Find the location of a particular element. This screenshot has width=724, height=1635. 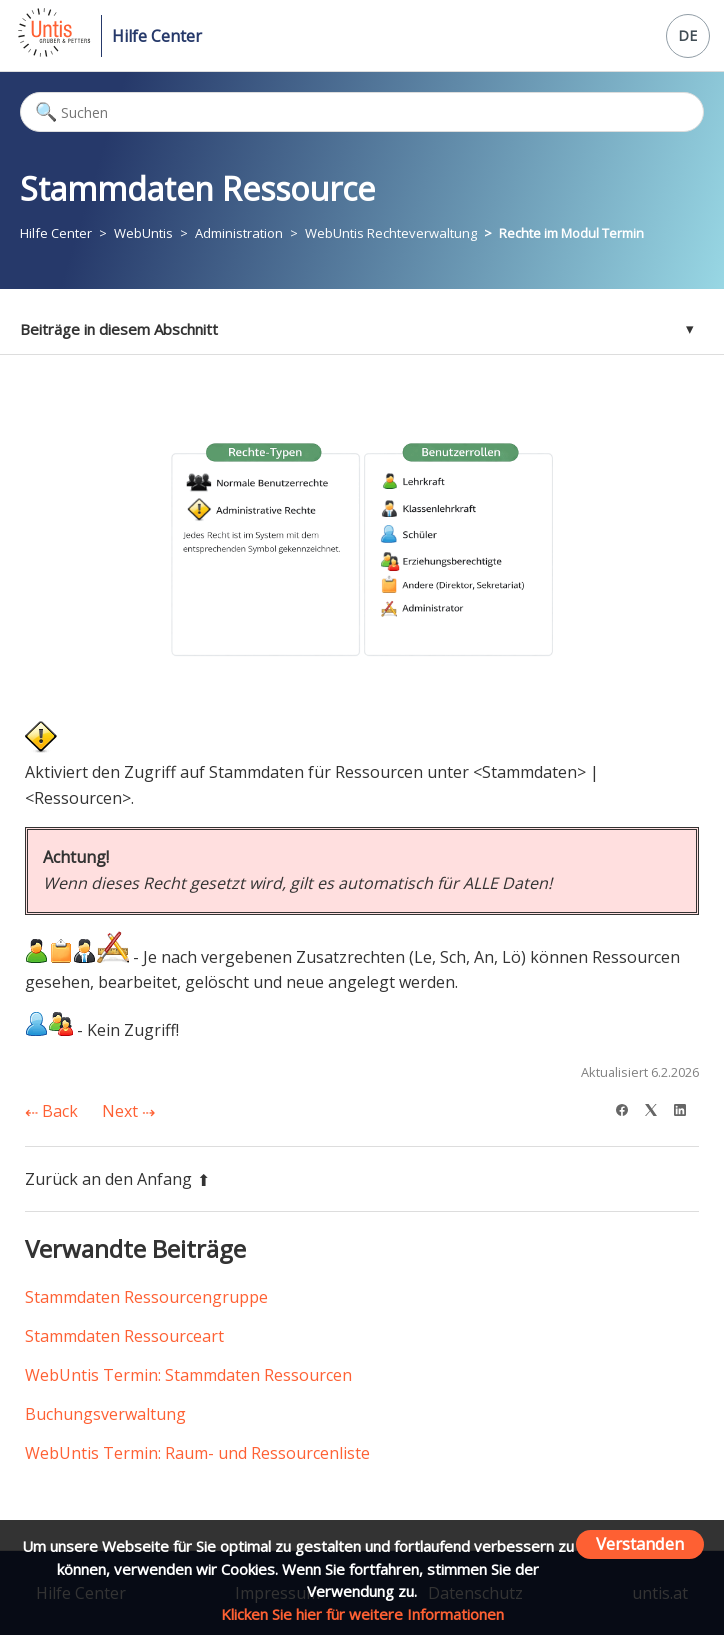

Rechte im Modul Termin is located at coordinates (571, 233).